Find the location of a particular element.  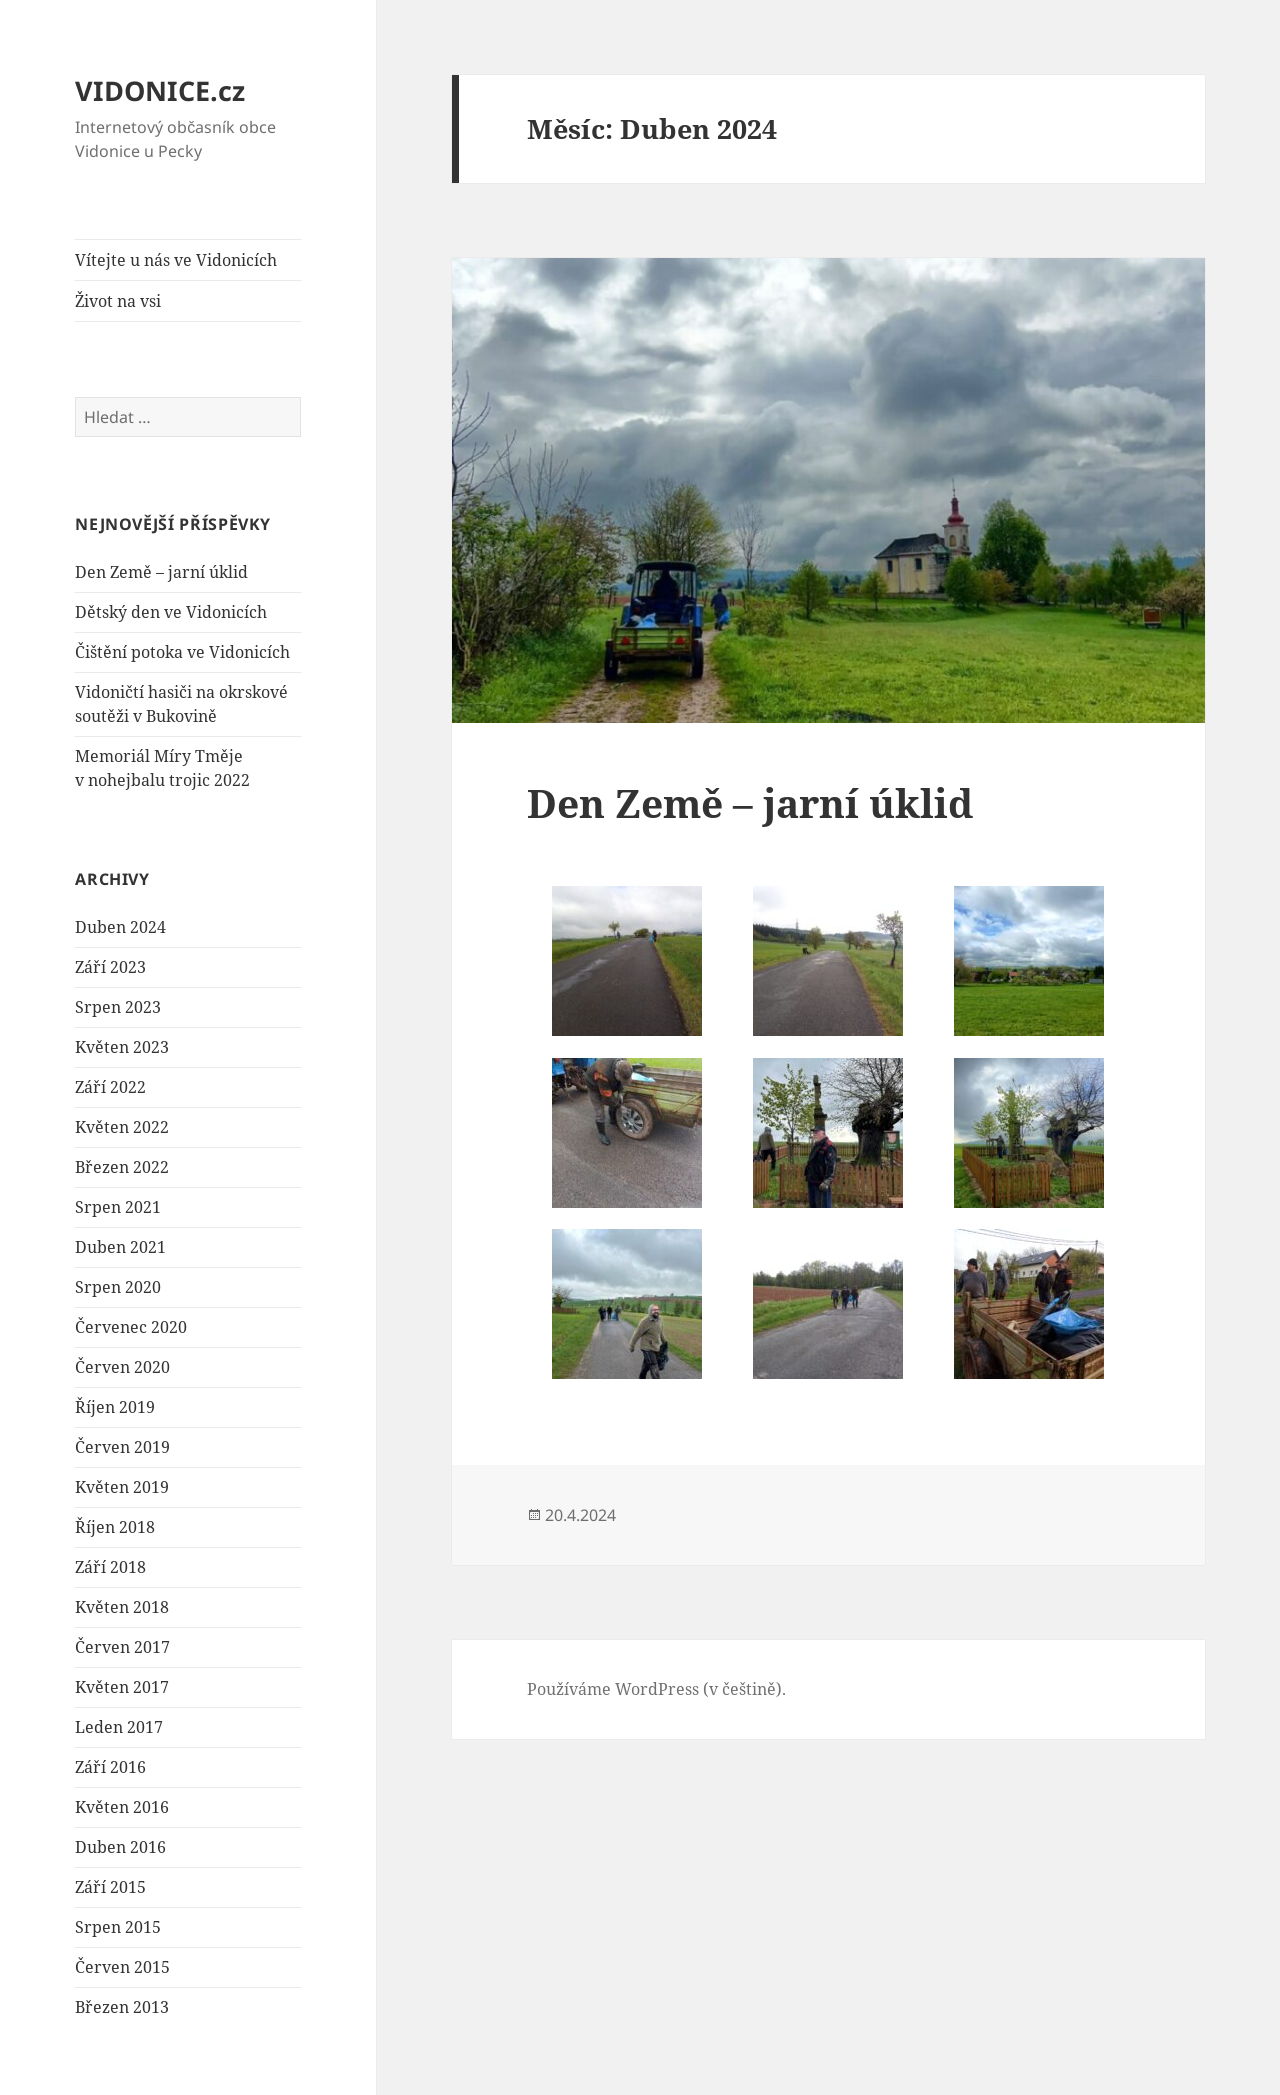

Den Země – jarní úklid is located at coordinates (161, 572).